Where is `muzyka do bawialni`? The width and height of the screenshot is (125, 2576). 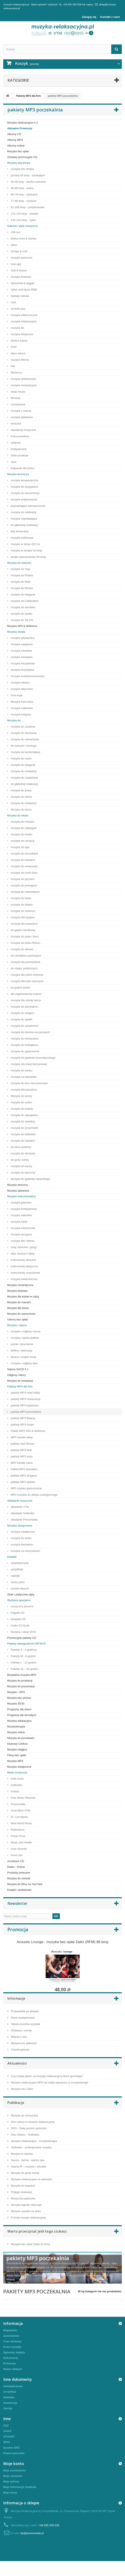 muzyka do bawialni is located at coordinates (22, 1140).